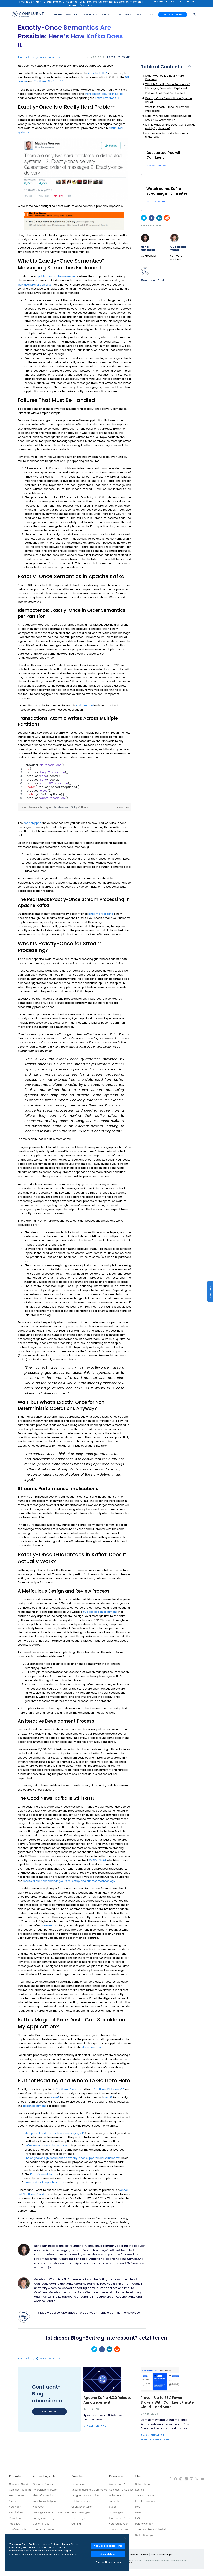  What do you see at coordinates (41, 2523) in the screenshot?
I see `Customer 360` at bounding box center [41, 2523].